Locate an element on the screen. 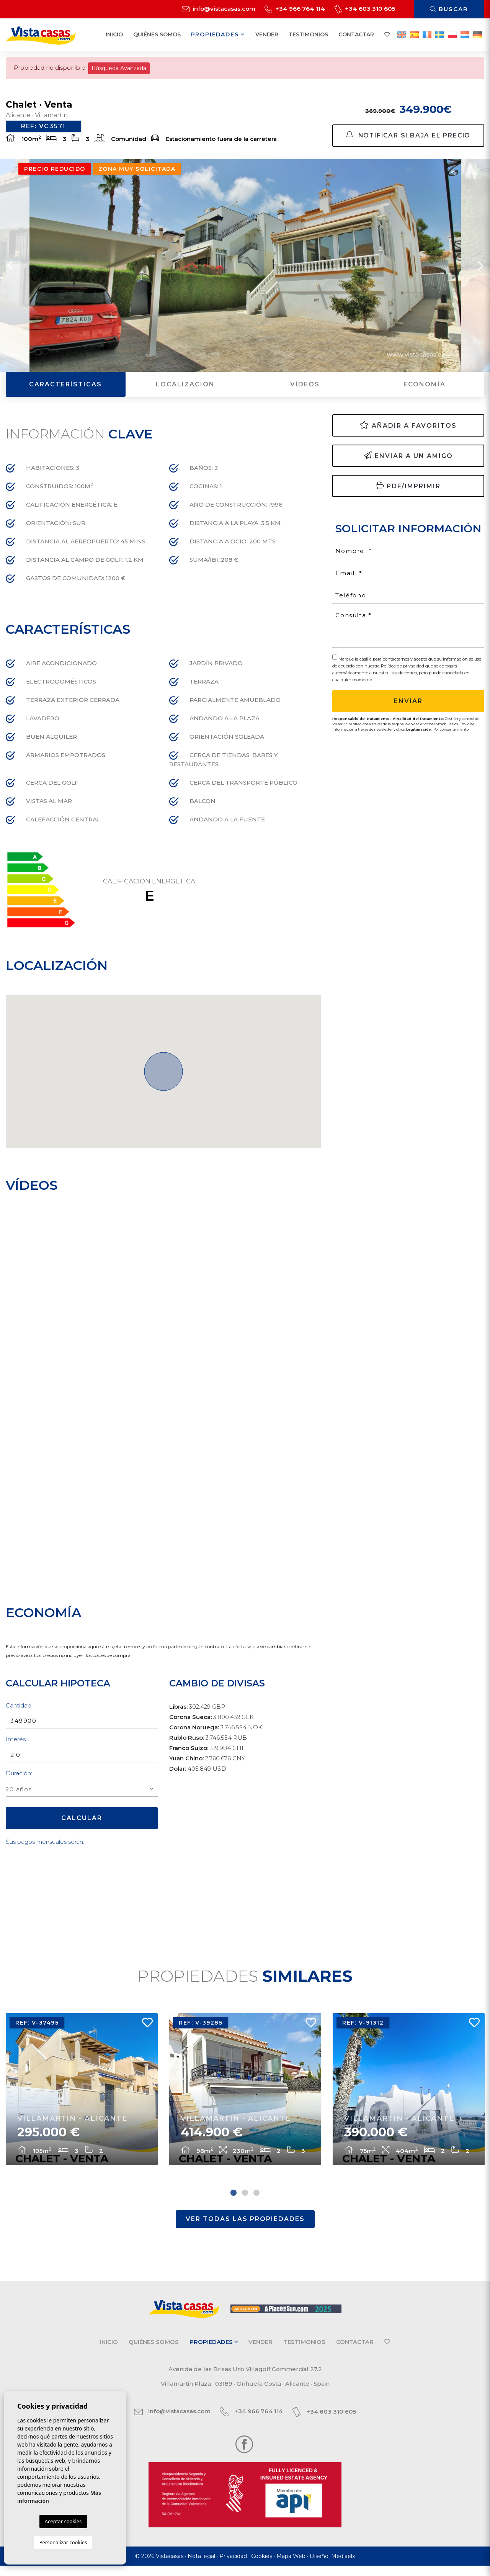  Nota legal is located at coordinates (201, 2566).